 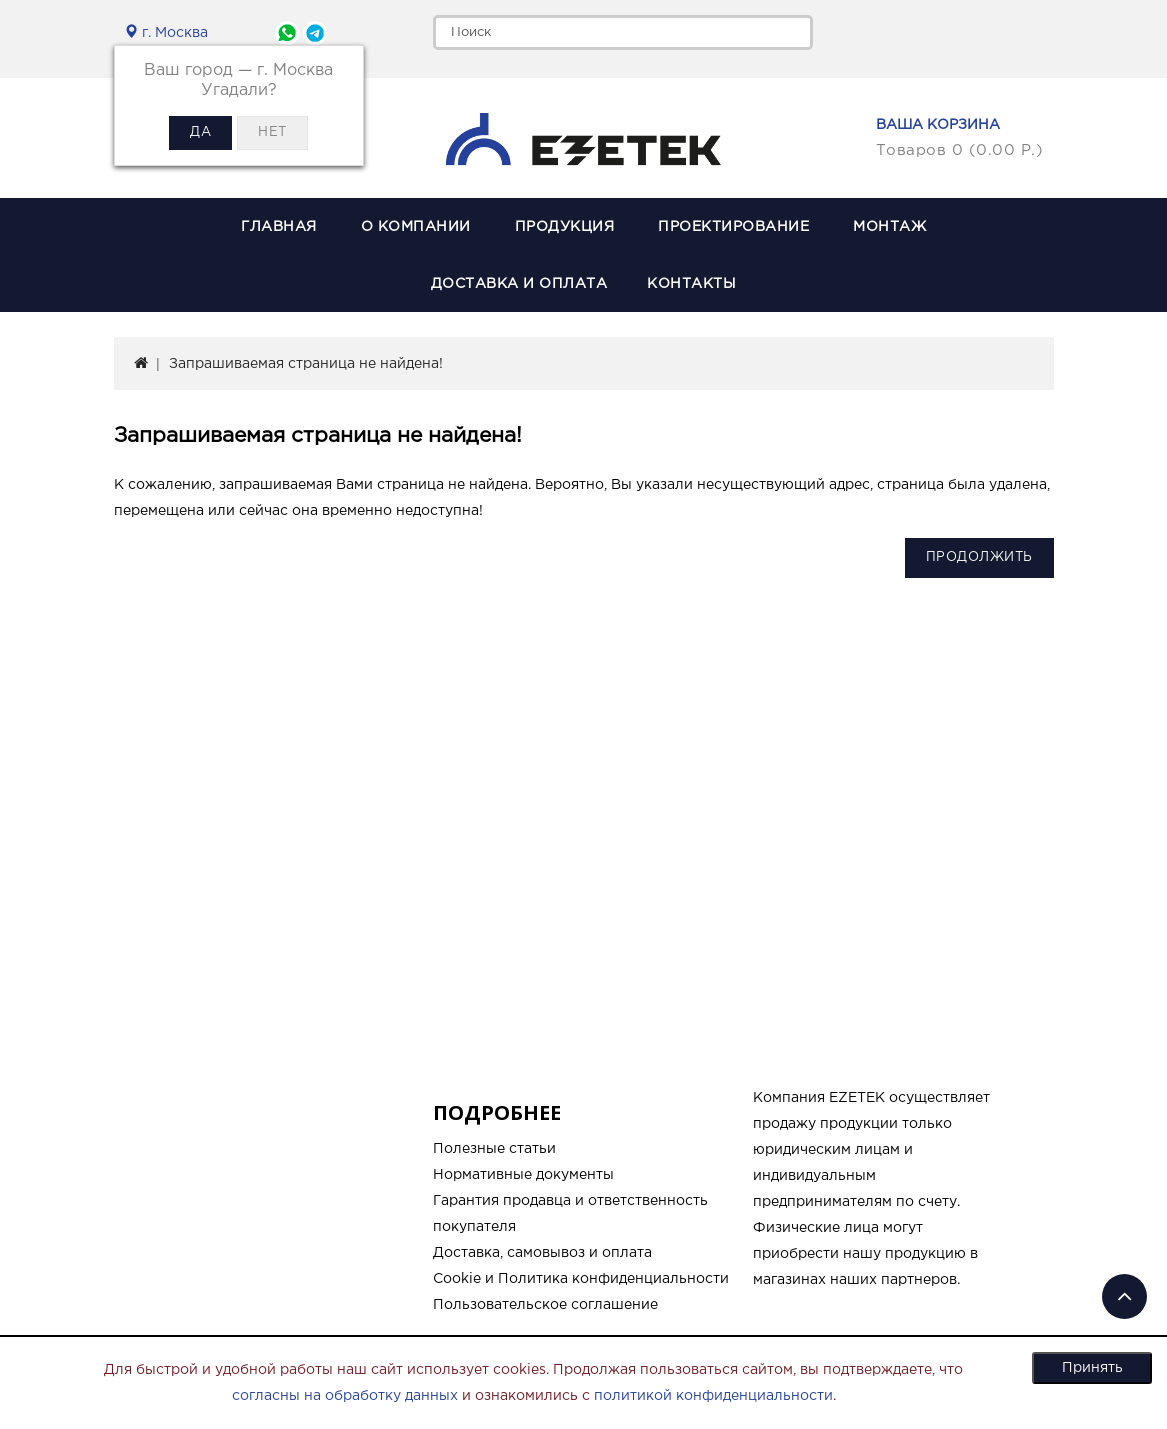 I want to click on Cookie и Политика конфиденциальности, so click(x=581, y=1279).